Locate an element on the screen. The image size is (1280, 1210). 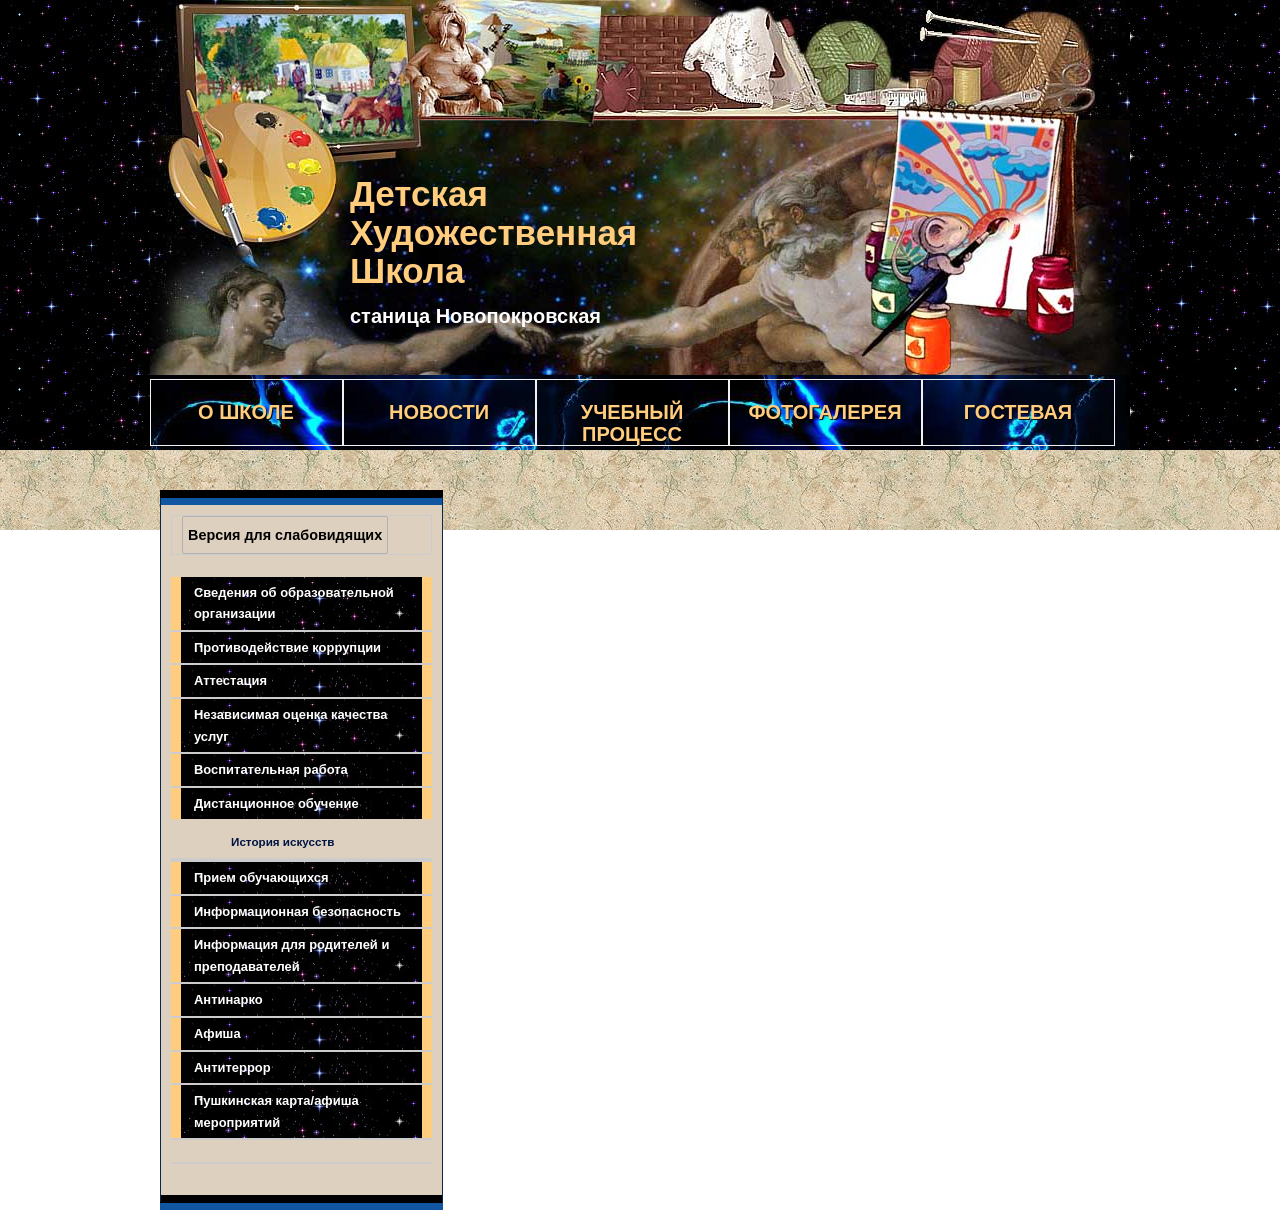
Дистанционное обучение is located at coordinates (276, 803).